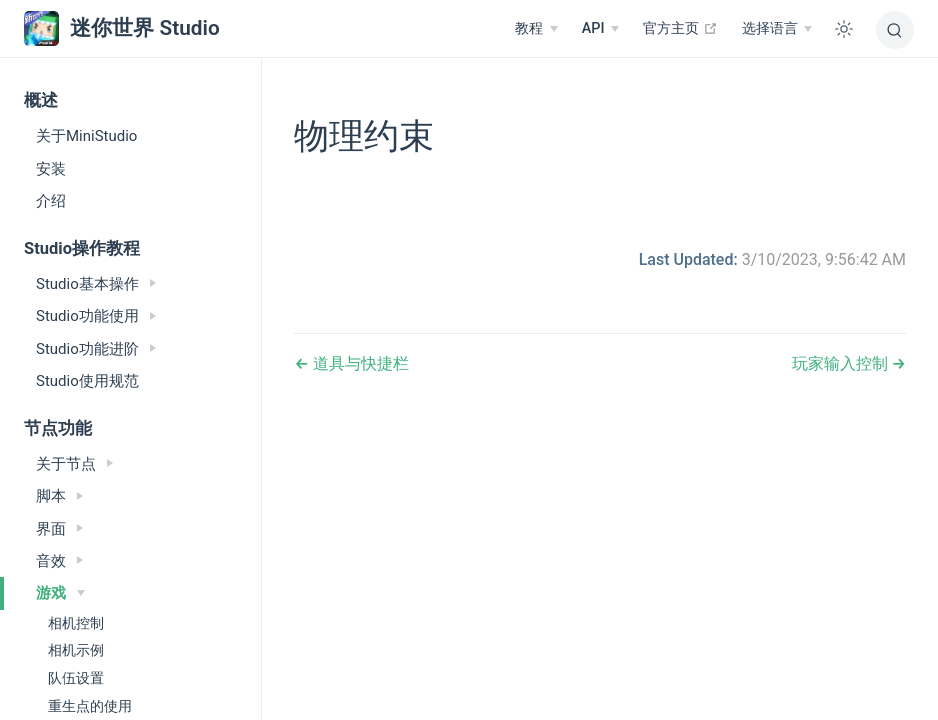 This screenshot has height=720, width=938. I want to click on 队伍设置, so click(76, 678).